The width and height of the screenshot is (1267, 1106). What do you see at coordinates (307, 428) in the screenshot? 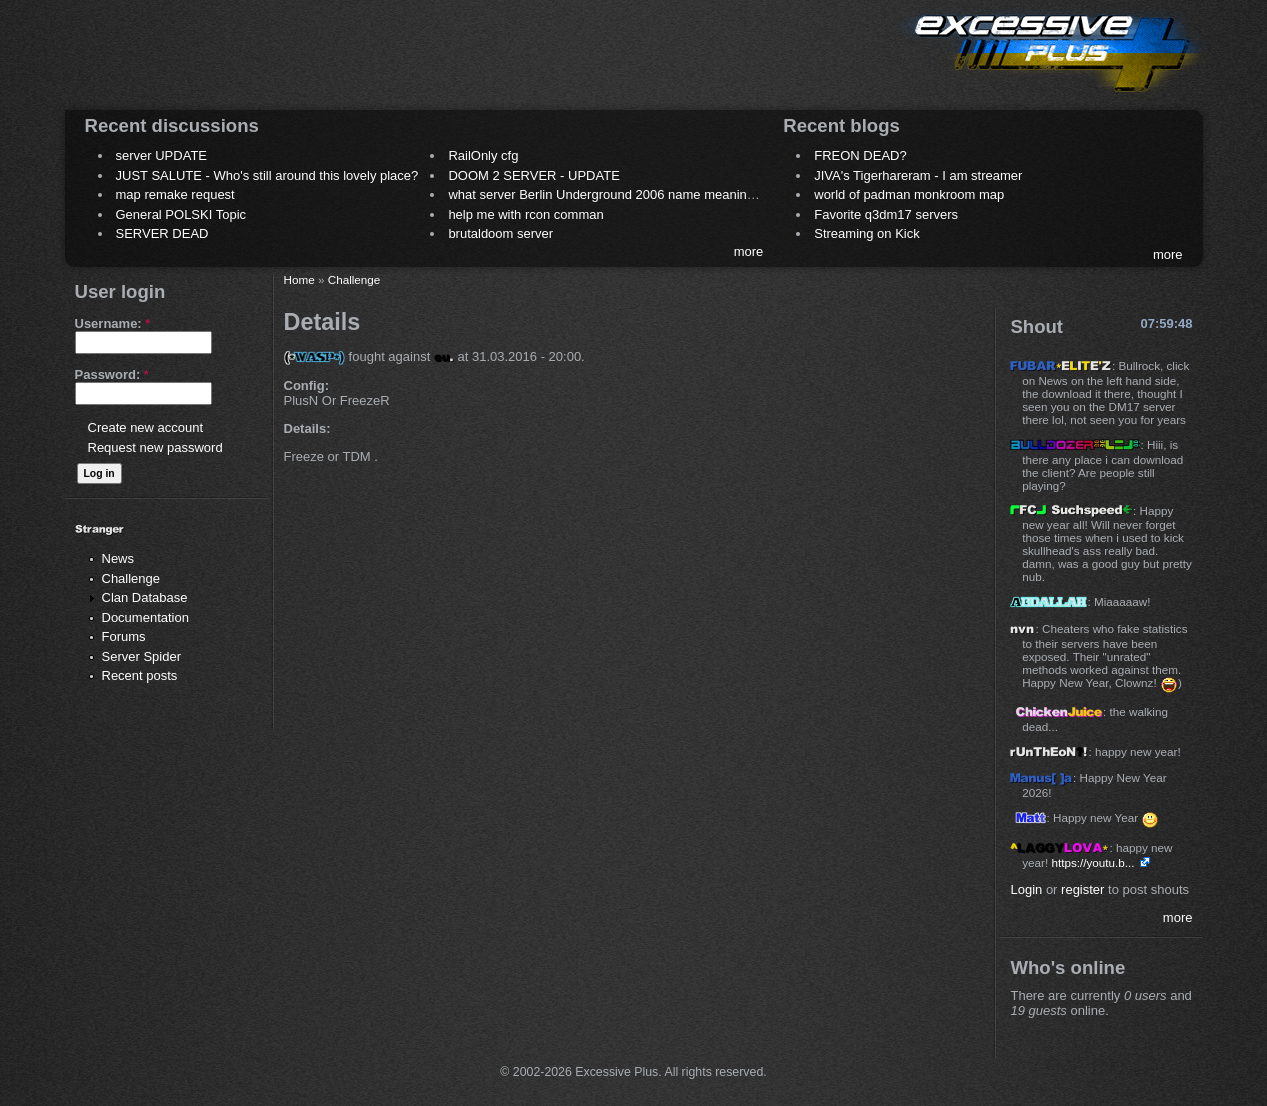
I see `Details:` at bounding box center [307, 428].